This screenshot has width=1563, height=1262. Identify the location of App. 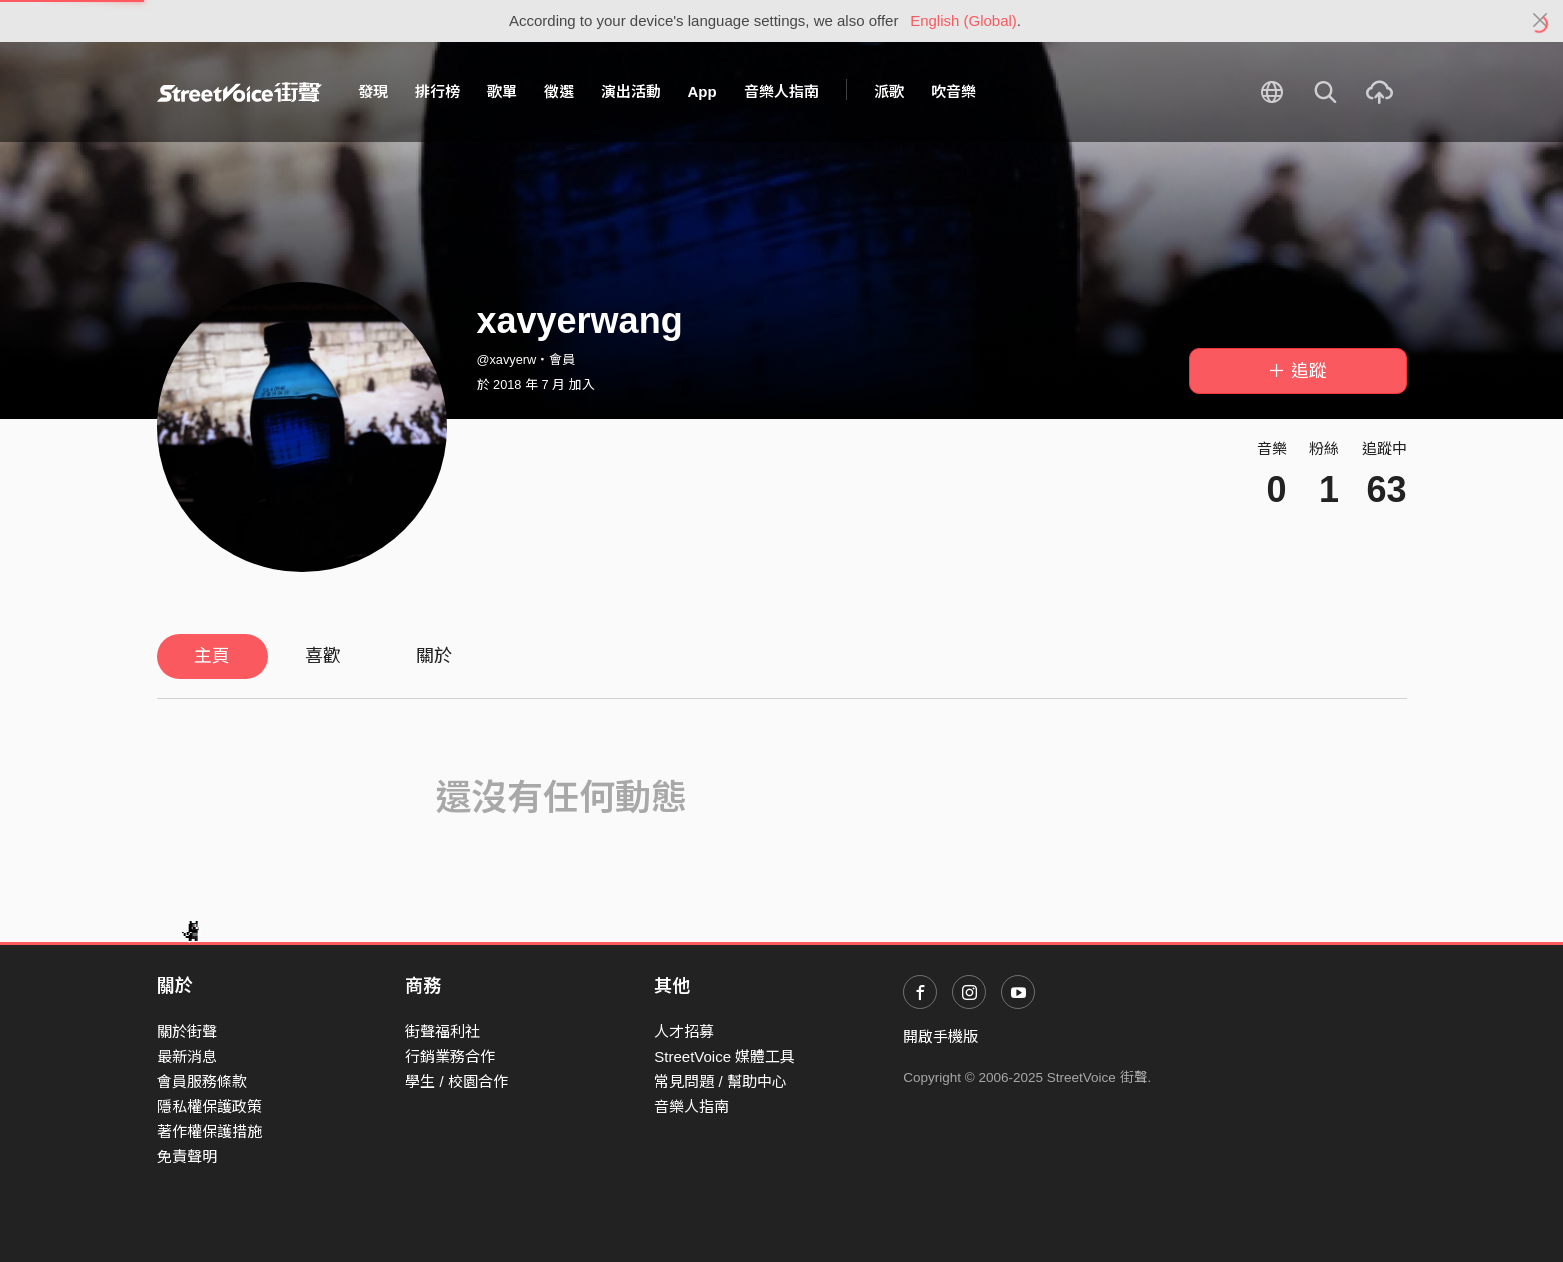
(702, 91).